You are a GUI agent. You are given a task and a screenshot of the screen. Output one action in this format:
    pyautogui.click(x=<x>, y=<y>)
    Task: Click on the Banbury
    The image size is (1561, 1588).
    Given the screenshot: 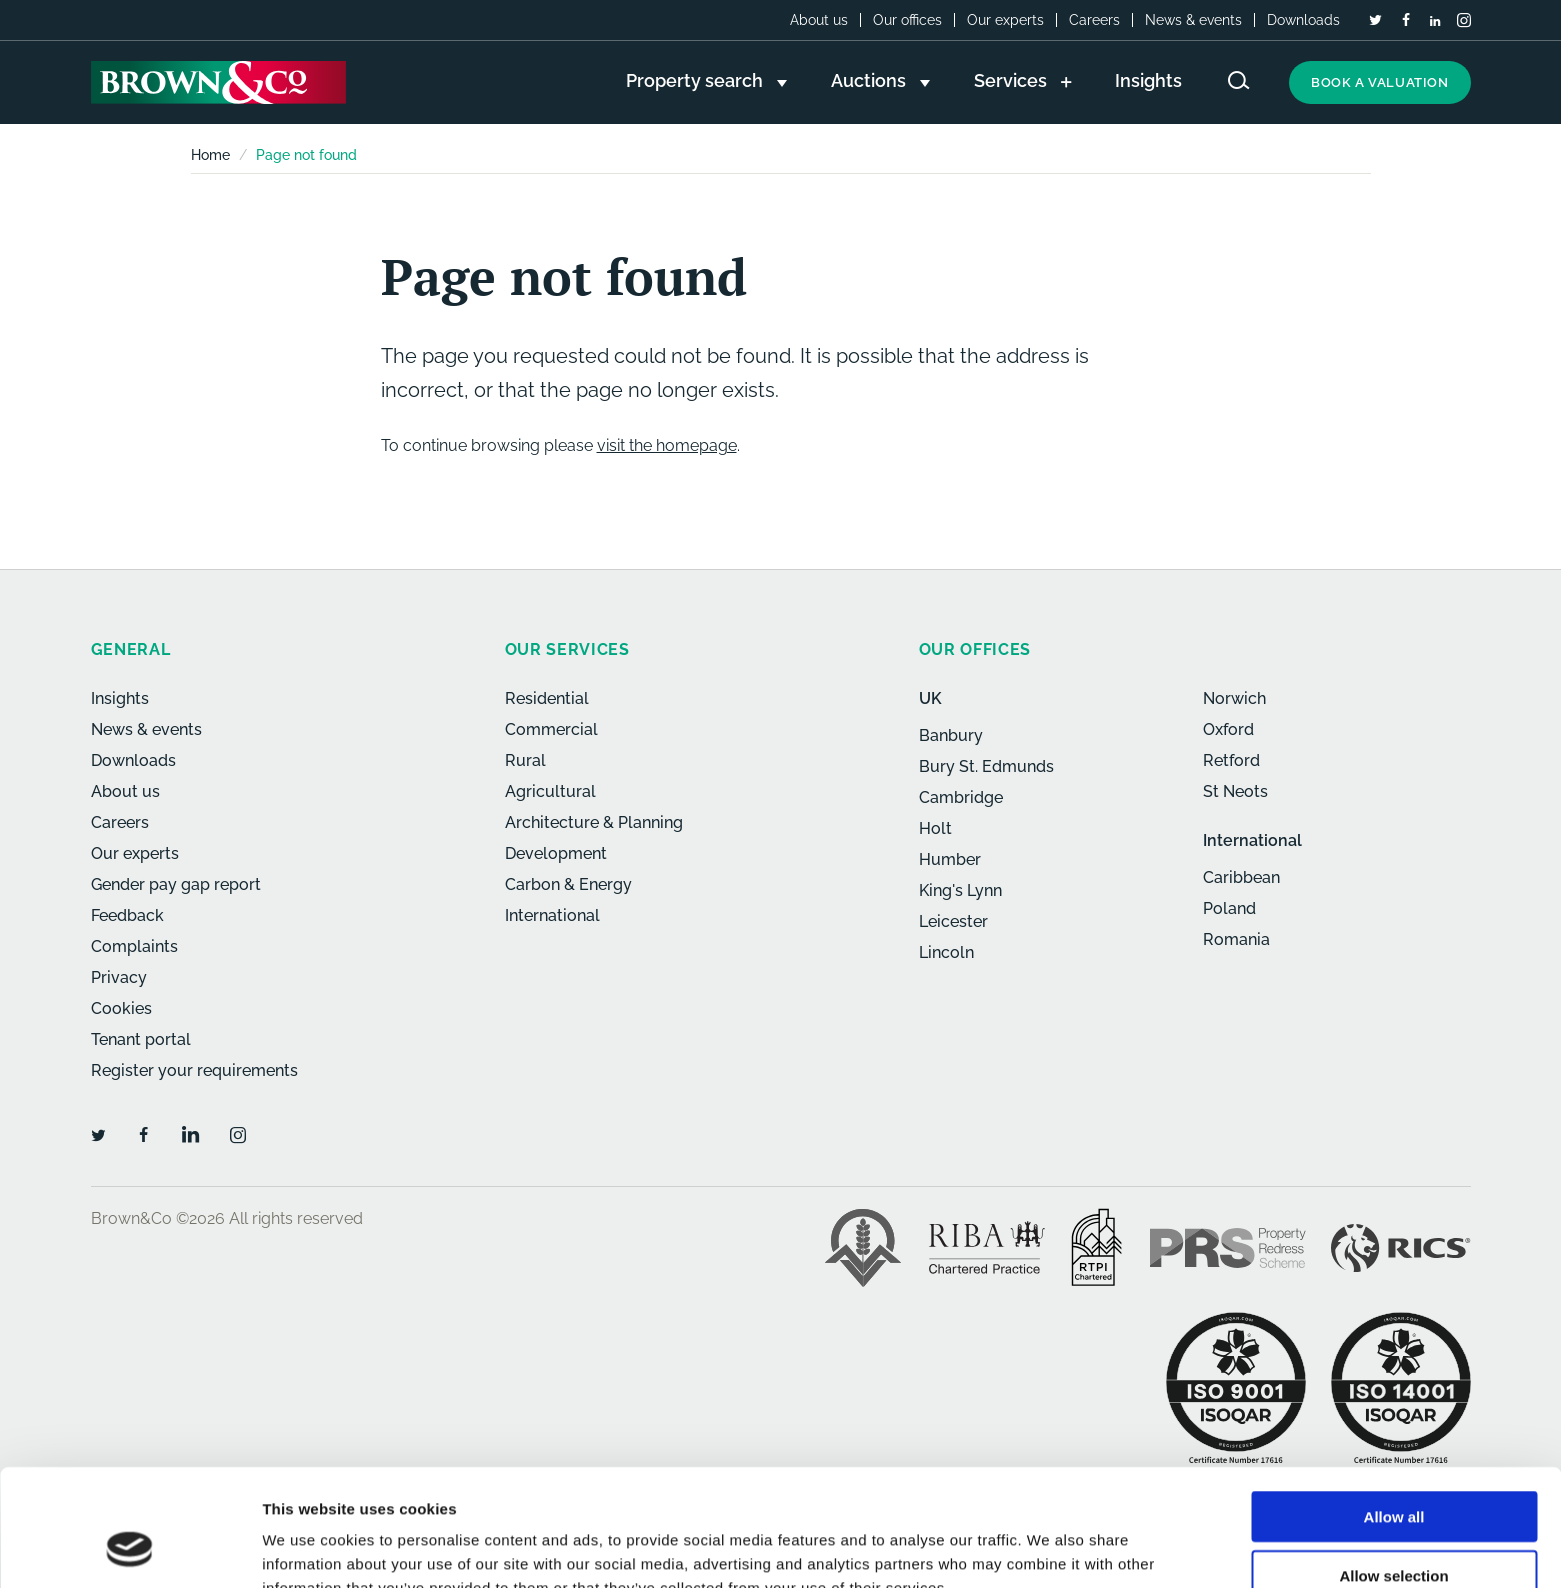 What is the action you would take?
    pyautogui.click(x=951, y=735)
    